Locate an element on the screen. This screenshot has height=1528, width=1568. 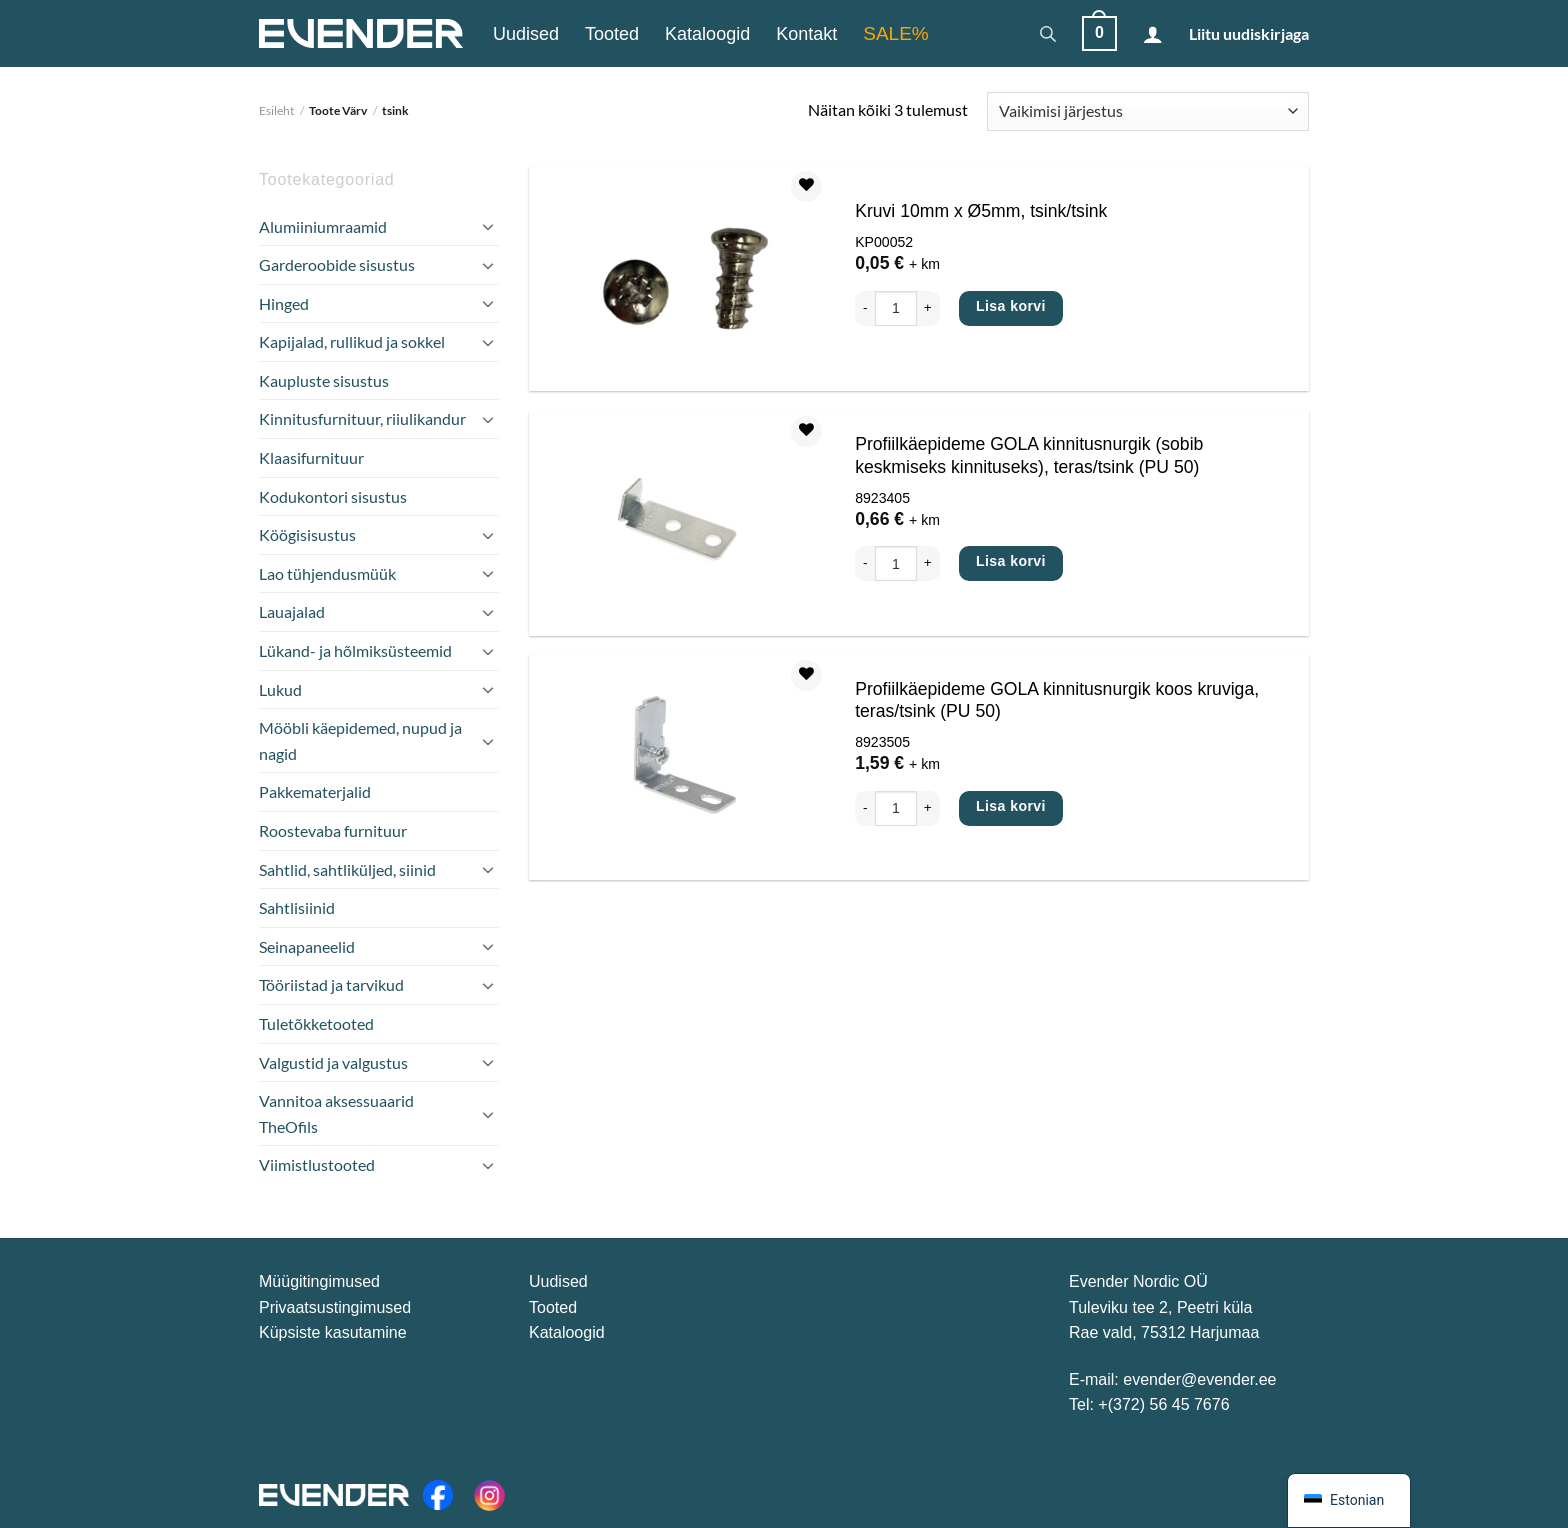
Sahtlisiinid is located at coordinates (297, 907).